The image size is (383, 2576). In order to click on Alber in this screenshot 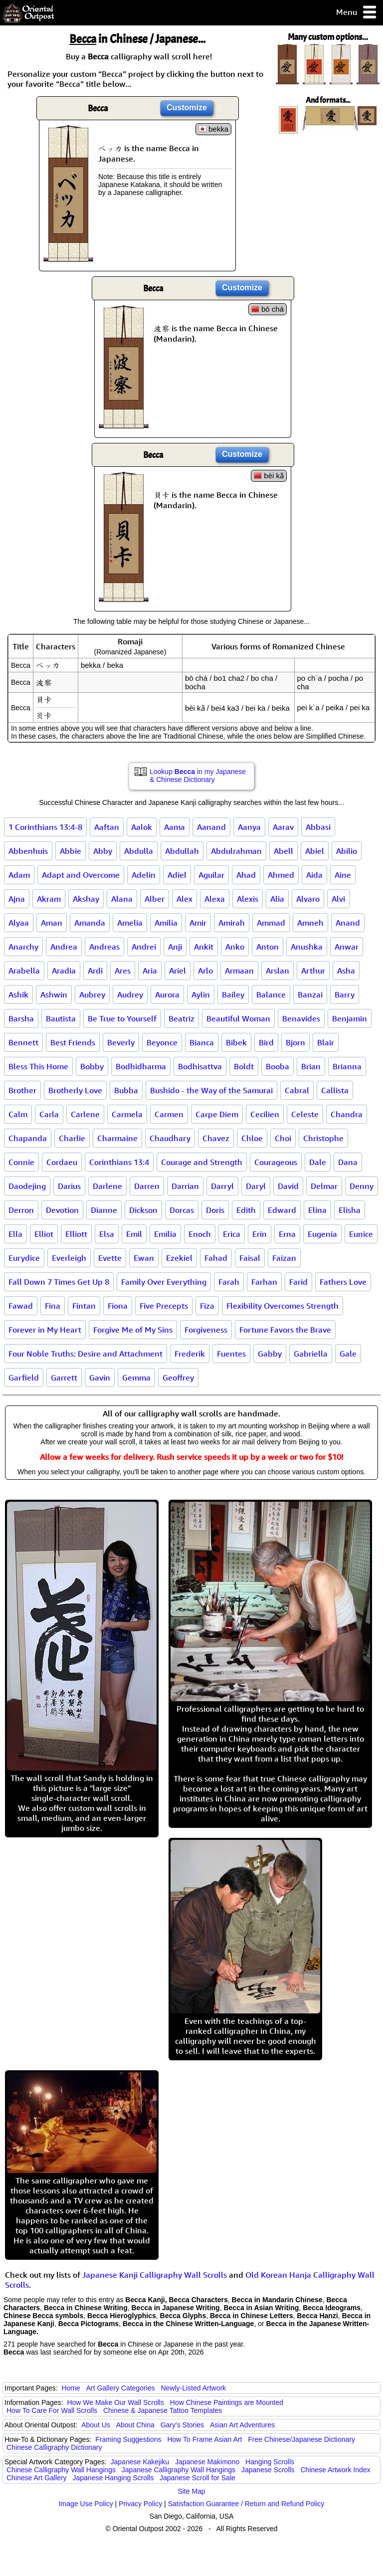, I will do `click(155, 899)`.